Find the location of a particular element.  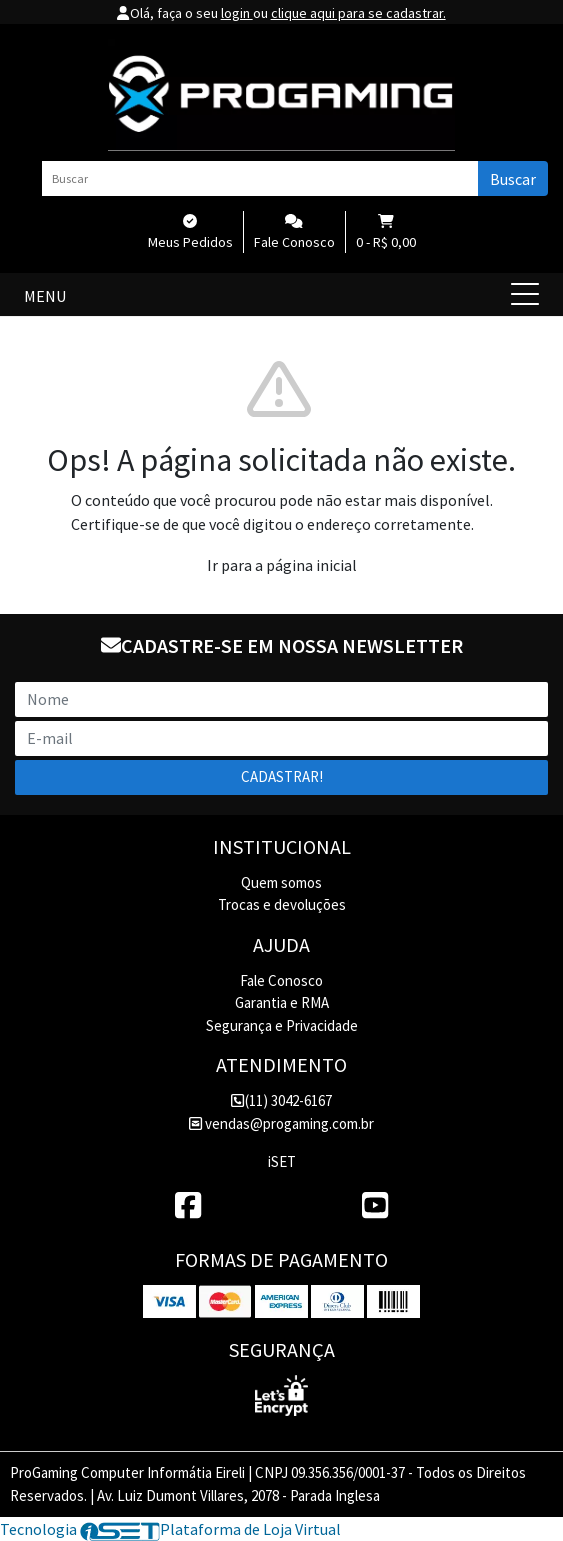

Cadastrar! is located at coordinates (282, 776).